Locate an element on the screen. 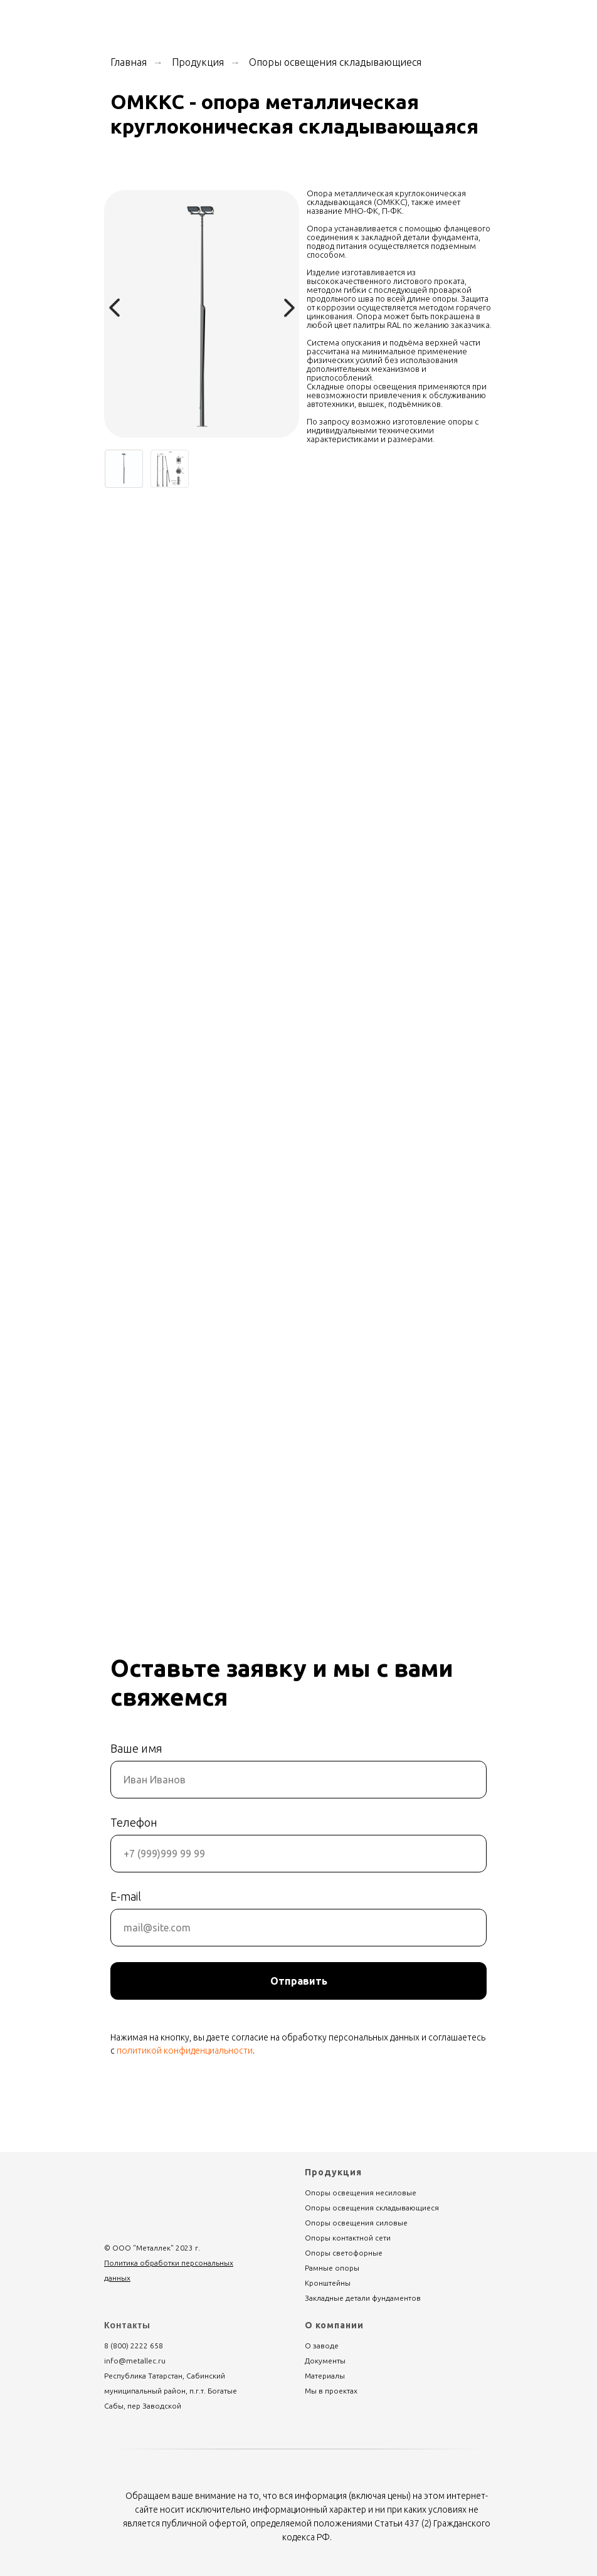 Image resolution: width=597 pixels, height=2576 pixels. Мы в проектах is located at coordinates (331, 2391).